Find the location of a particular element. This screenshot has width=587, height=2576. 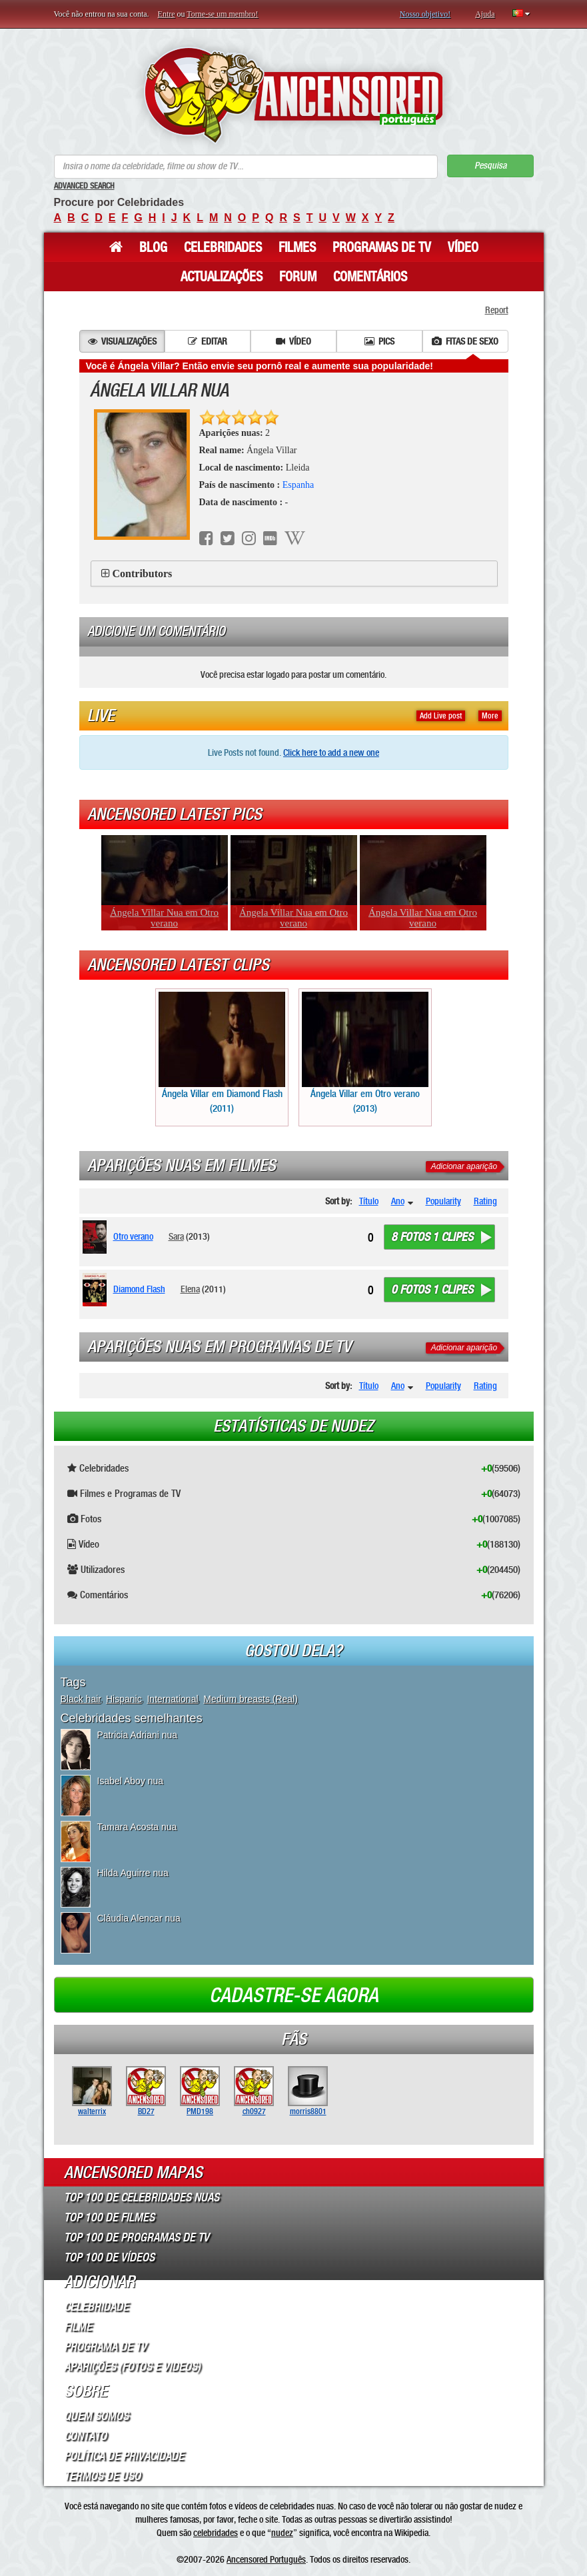

Click here to add a new one is located at coordinates (331, 752).